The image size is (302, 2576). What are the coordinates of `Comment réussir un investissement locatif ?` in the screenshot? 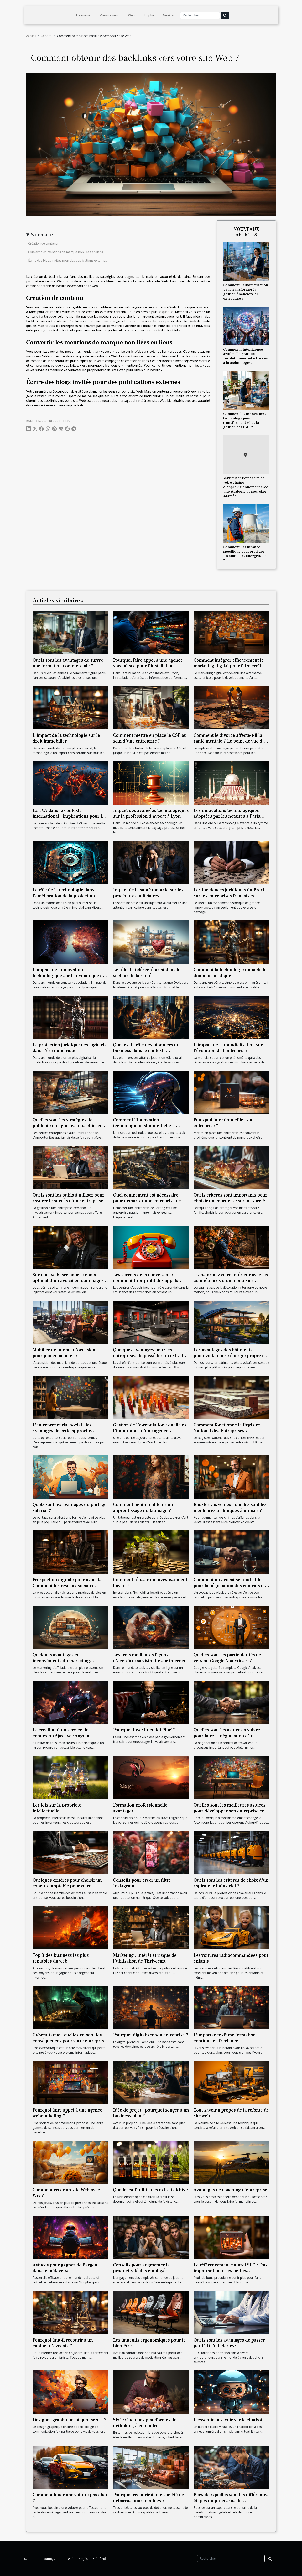 It's located at (150, 1582).